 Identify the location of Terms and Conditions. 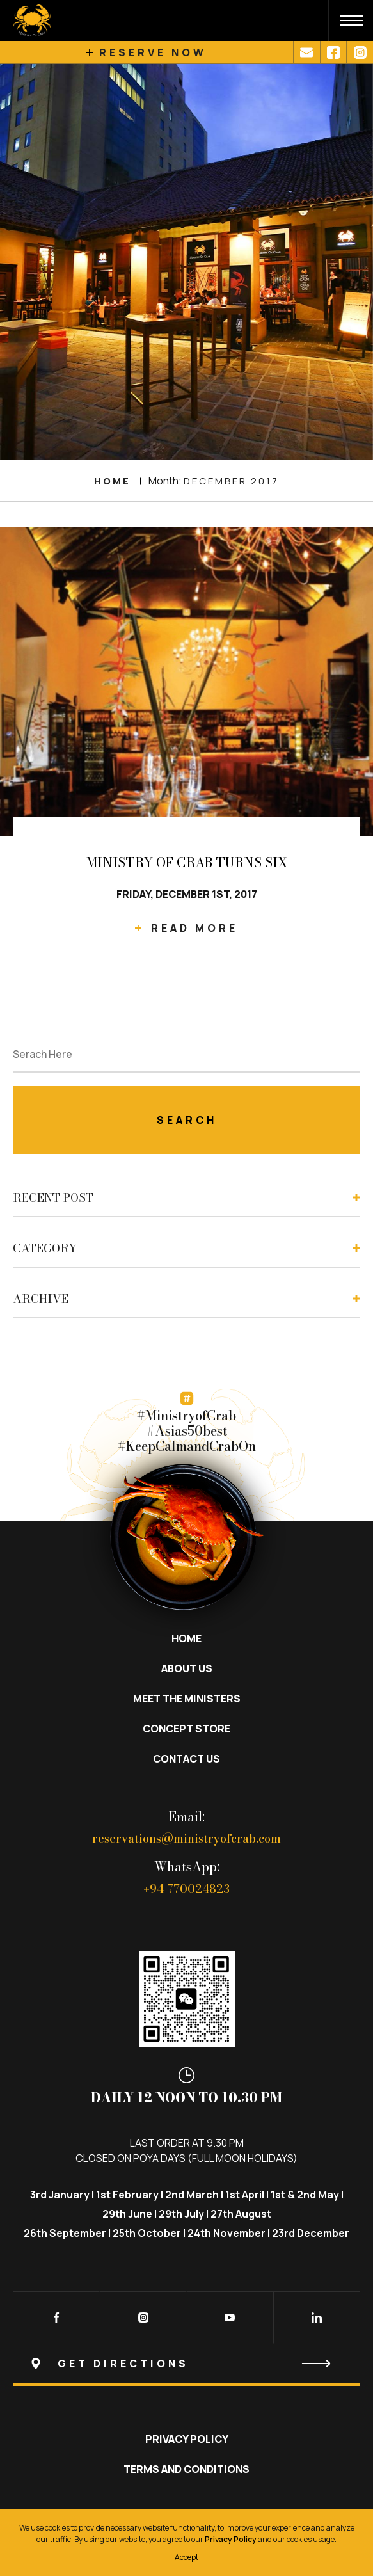
(186, 2469).